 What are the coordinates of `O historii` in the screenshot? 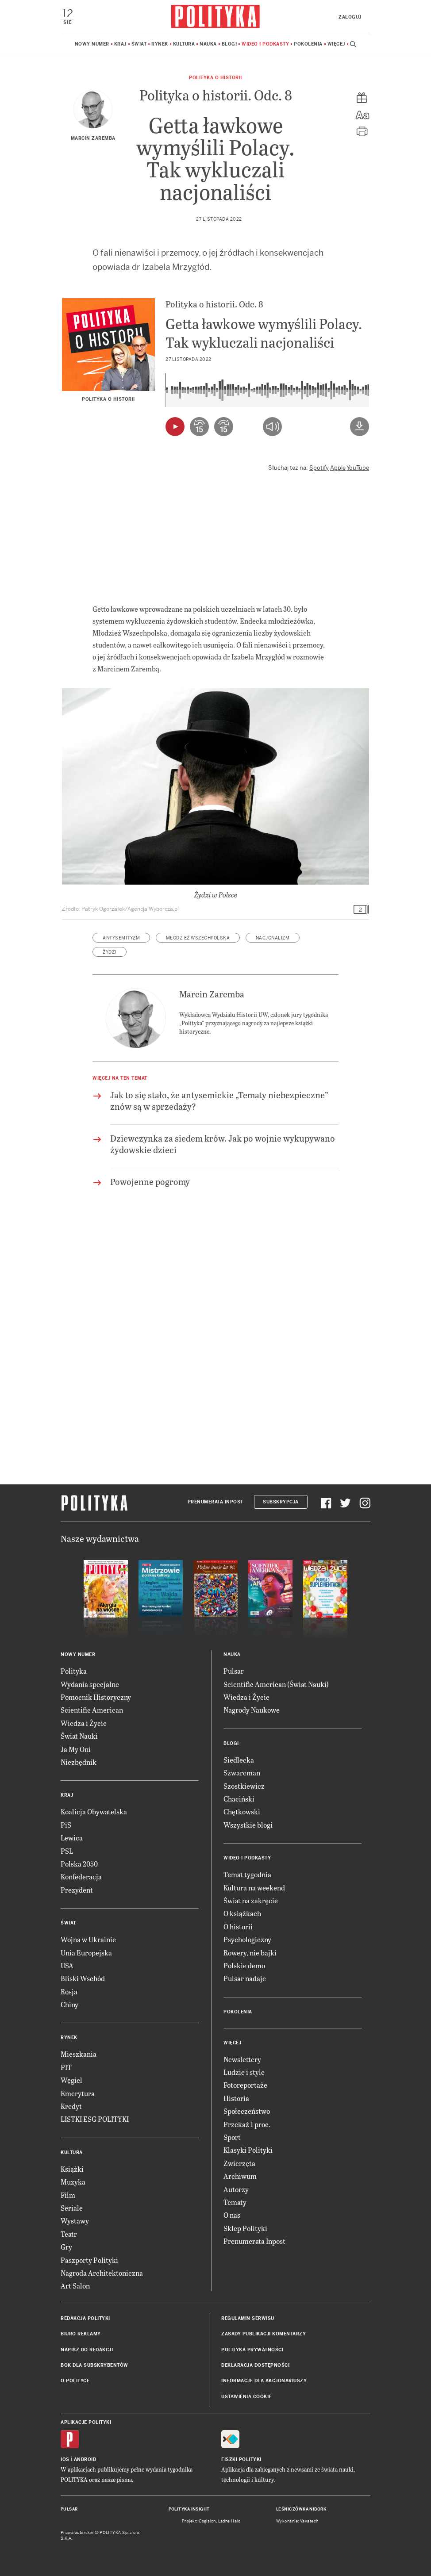 It's located at (238, 1926).